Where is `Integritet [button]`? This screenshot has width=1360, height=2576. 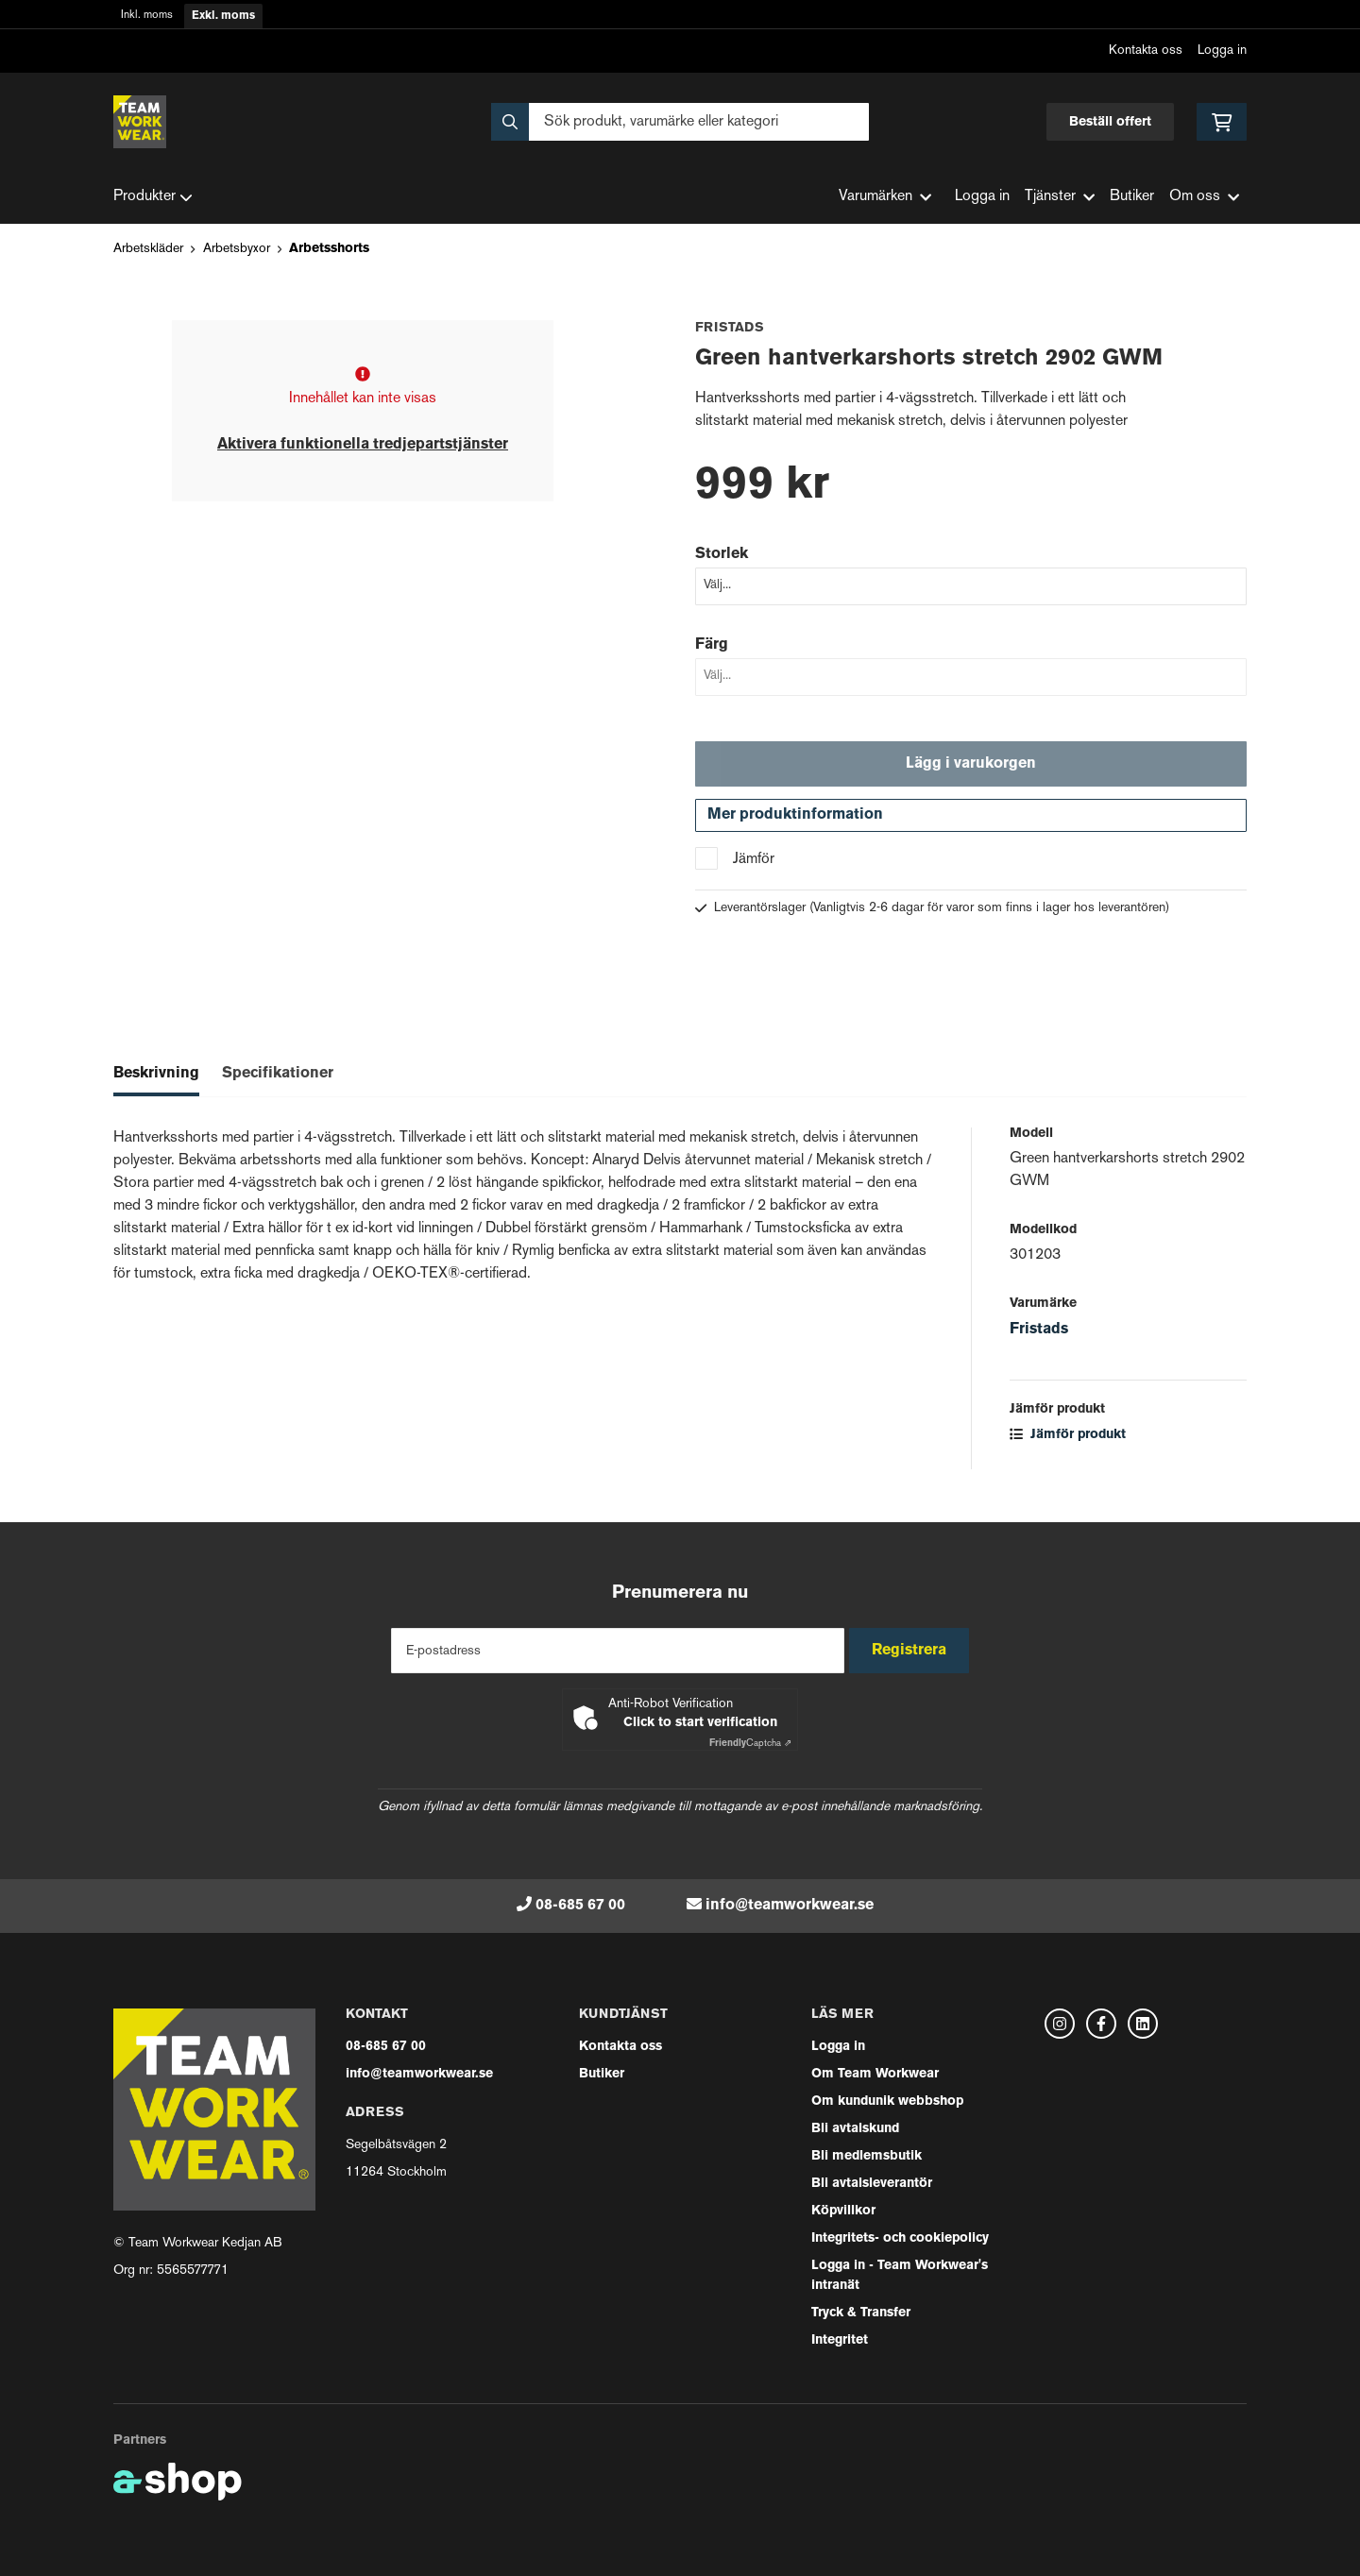
Integritet [button] is located at coordinates (839, 2340).